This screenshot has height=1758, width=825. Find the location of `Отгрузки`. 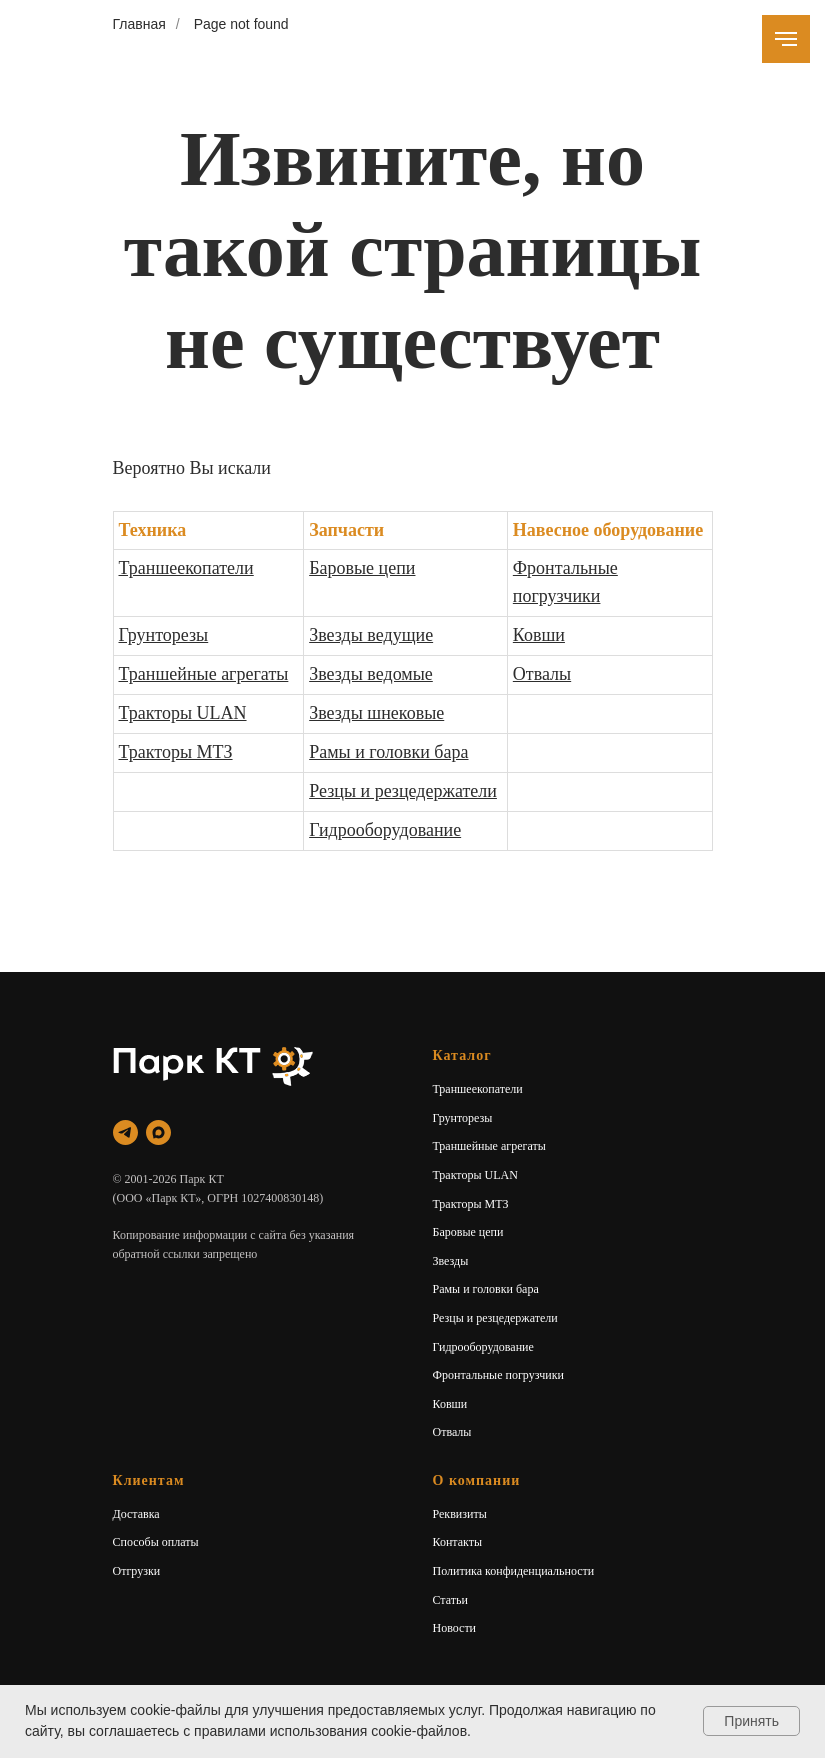

Отгрузки is located at coordinates (137, 1571).